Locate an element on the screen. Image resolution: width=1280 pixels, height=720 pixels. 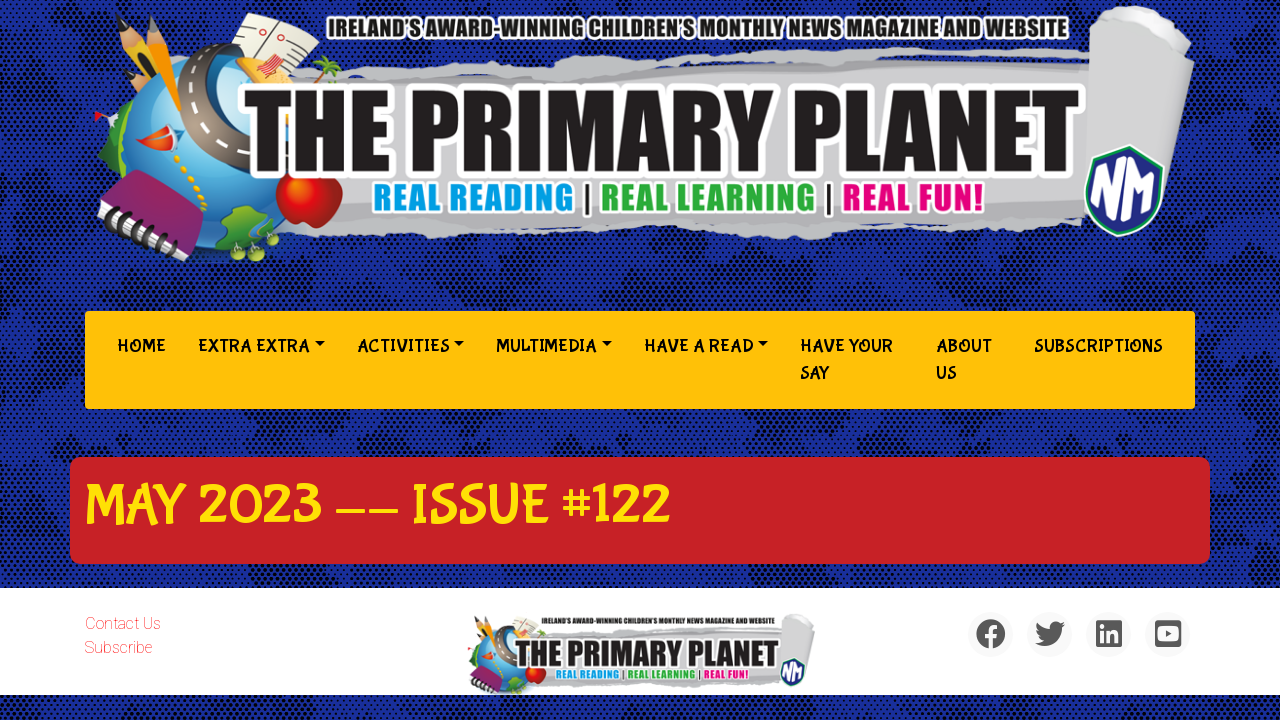
Extra Extra [button] is located at coordinates (254, 346).